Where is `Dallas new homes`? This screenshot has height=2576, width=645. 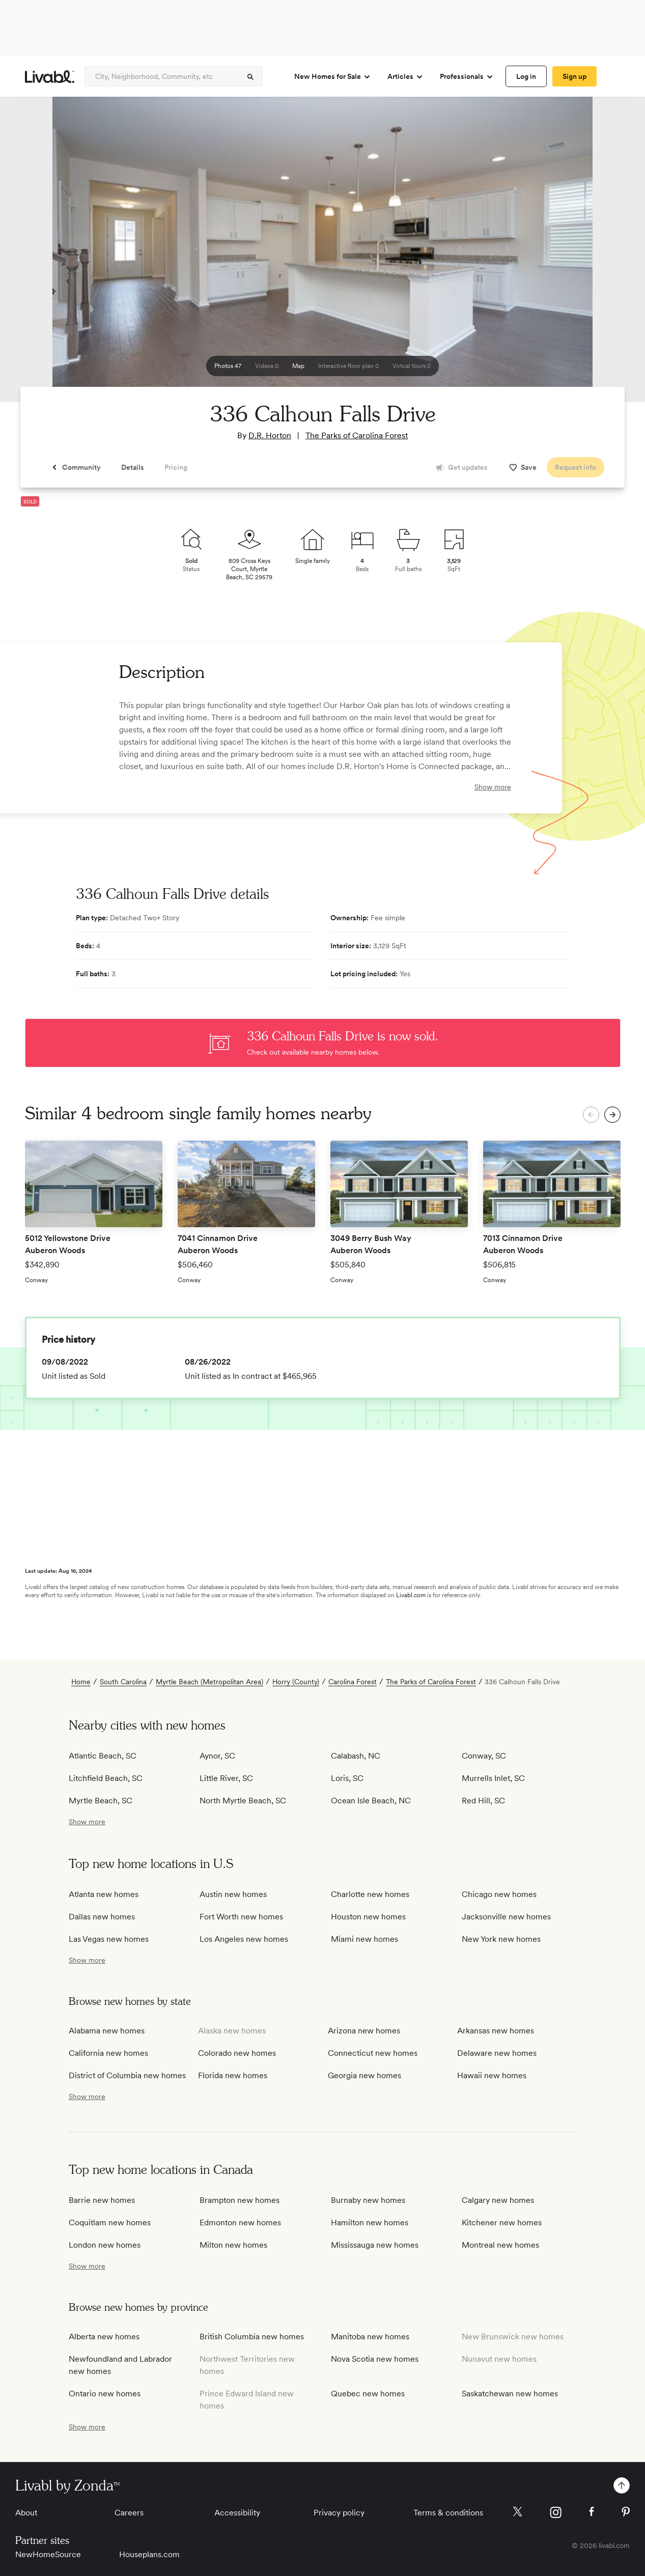 Dallas new homes is located at coordinates (102, 1916).